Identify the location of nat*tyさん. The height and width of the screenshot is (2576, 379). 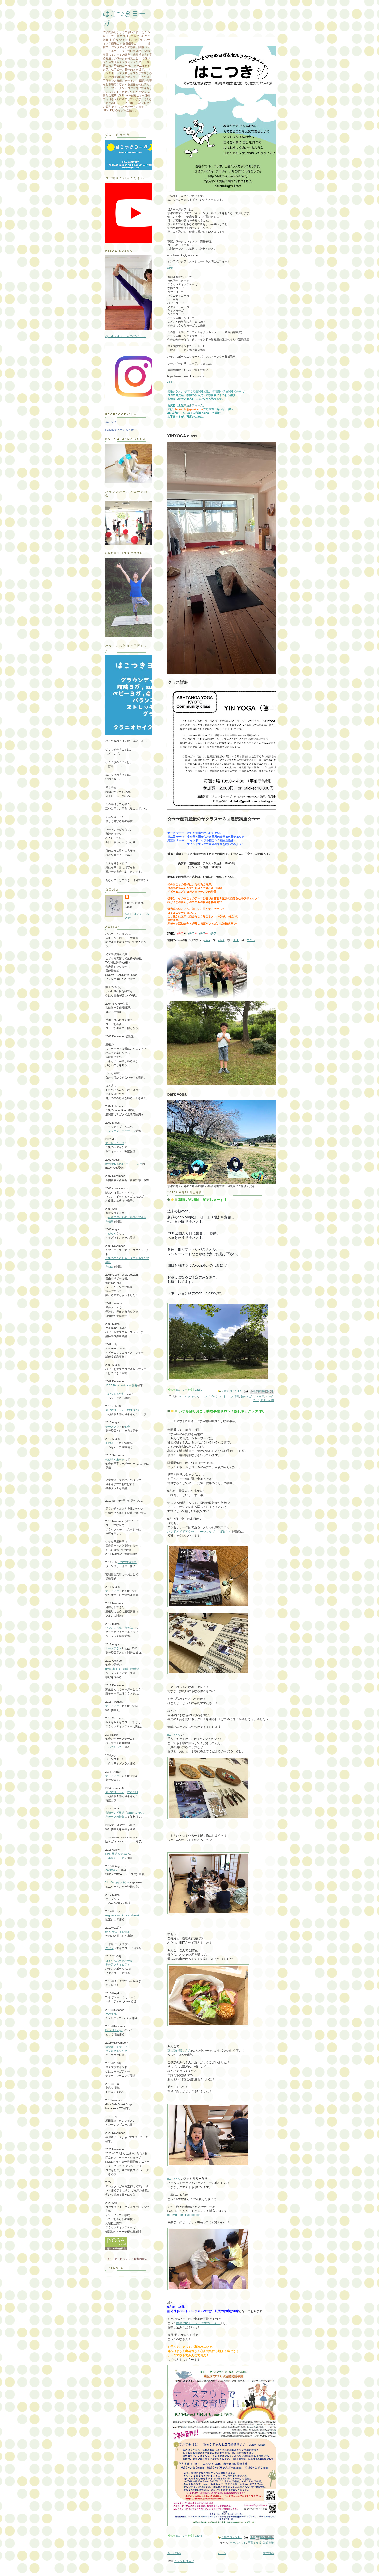
(174, 1734).